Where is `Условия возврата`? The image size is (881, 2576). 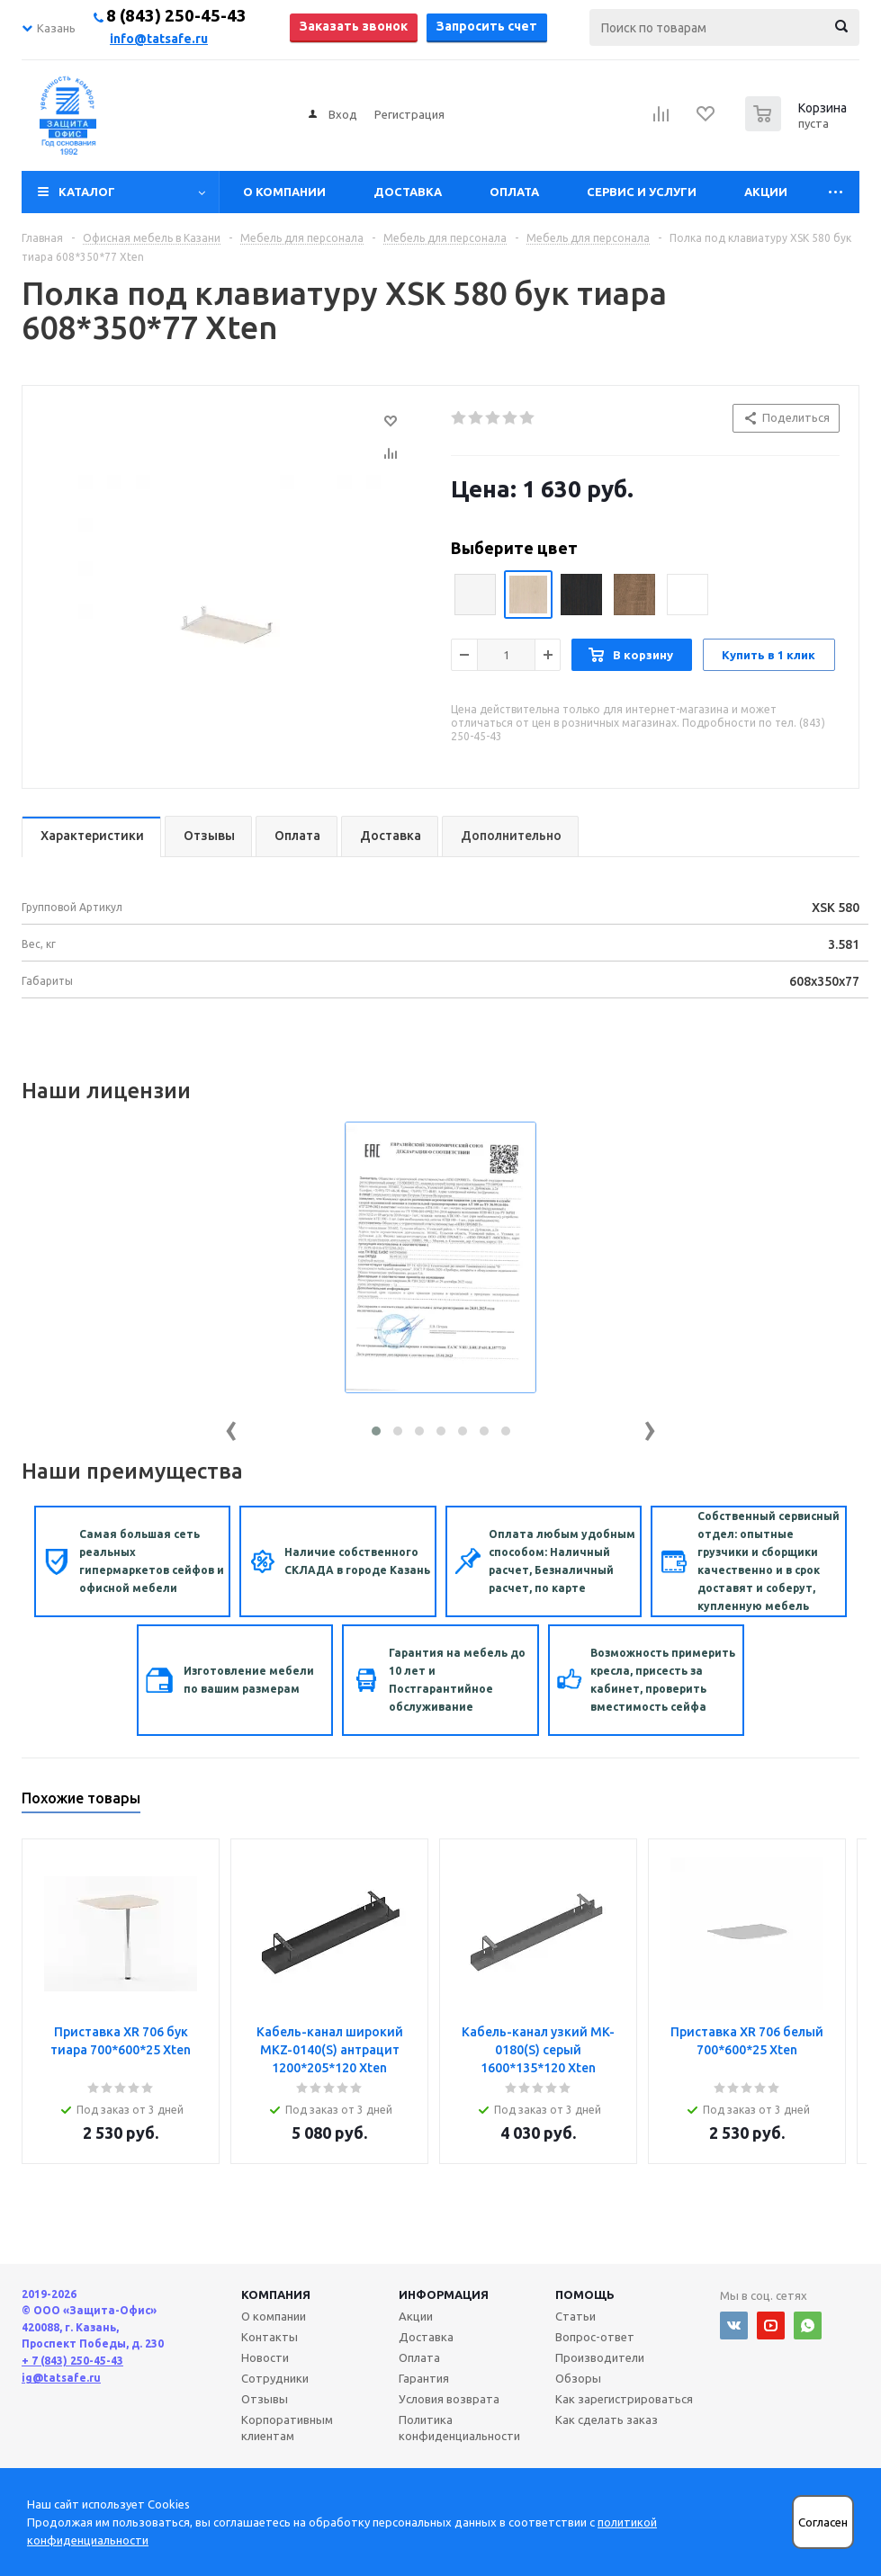
Условия возврата is located at coordinates (449, 2399).